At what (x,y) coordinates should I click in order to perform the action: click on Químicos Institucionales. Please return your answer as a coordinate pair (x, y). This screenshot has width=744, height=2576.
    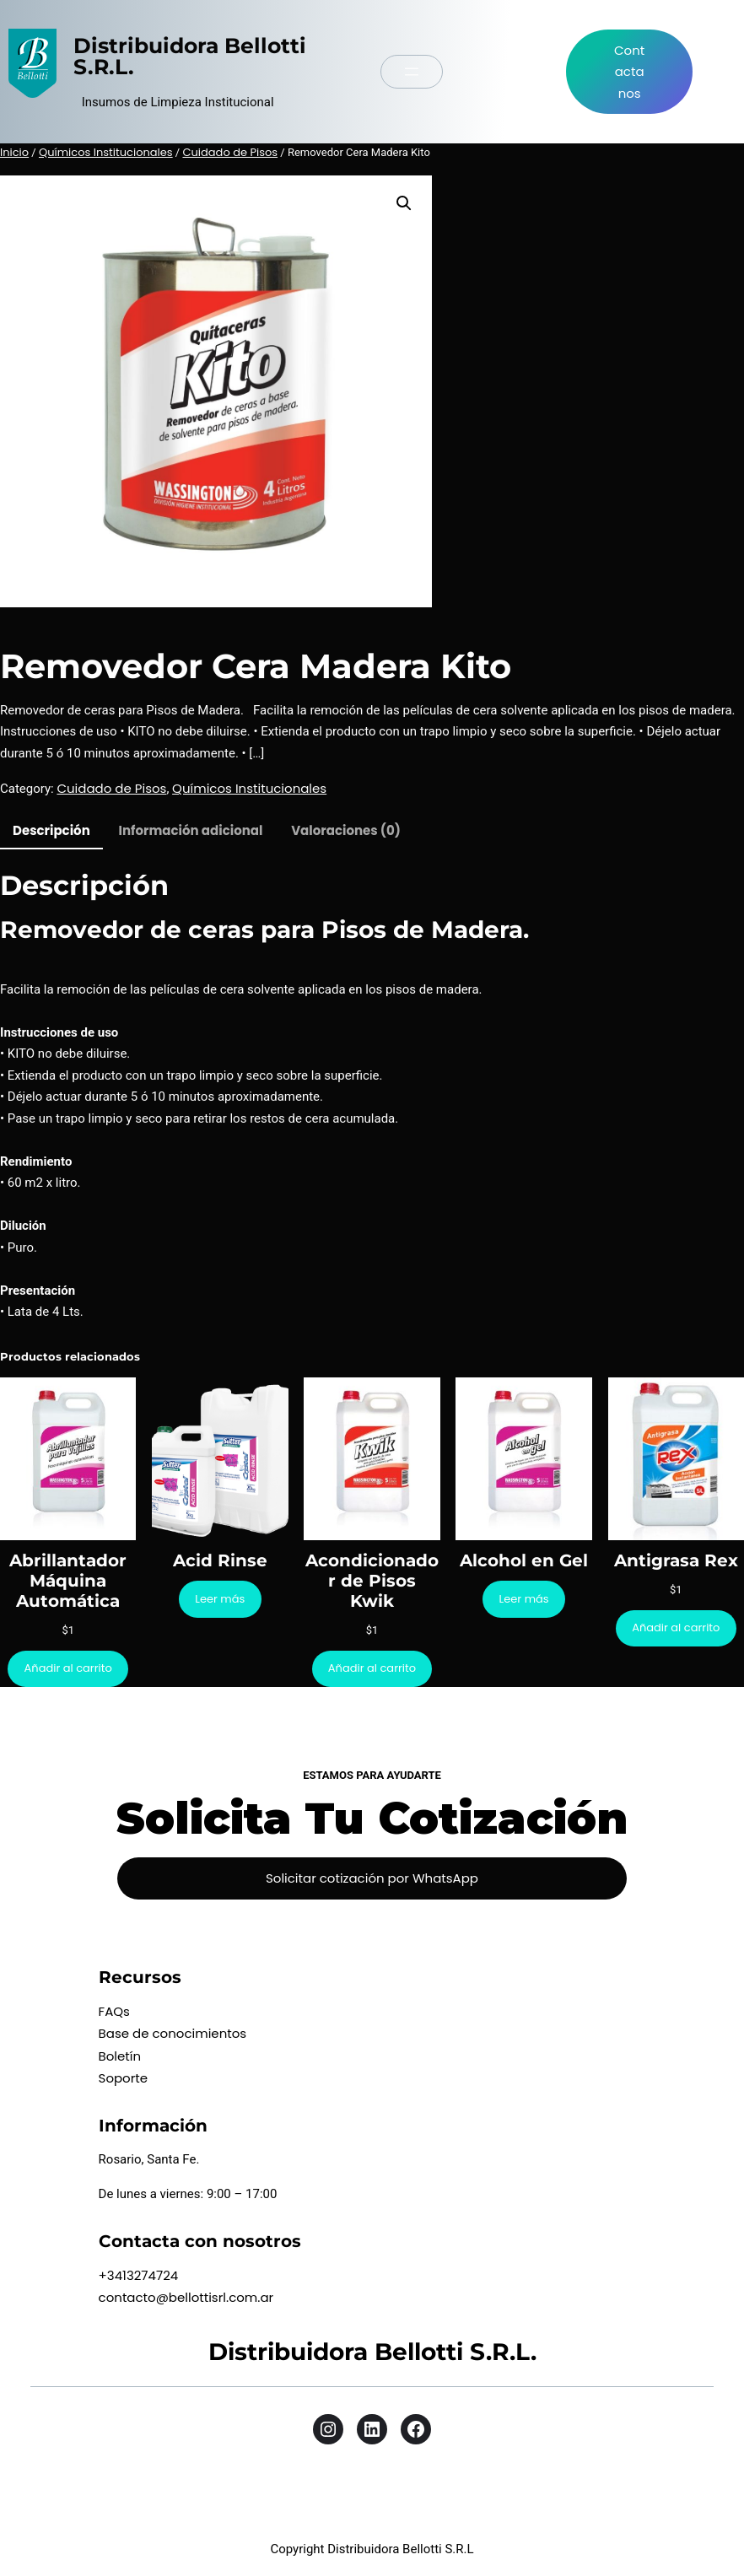
    Looking at the image, I should click on (106, 152).